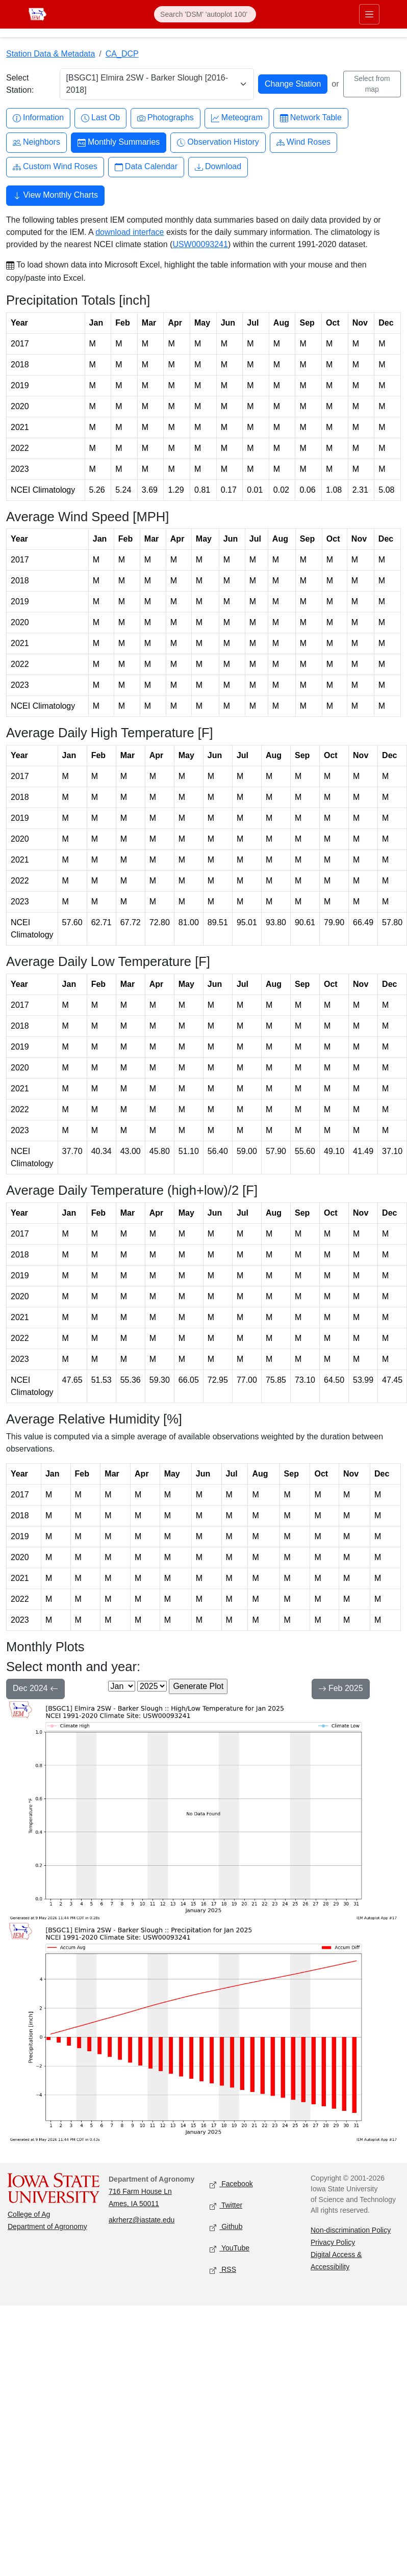  I want to click on Monthly Summaries, so click(119, 142).